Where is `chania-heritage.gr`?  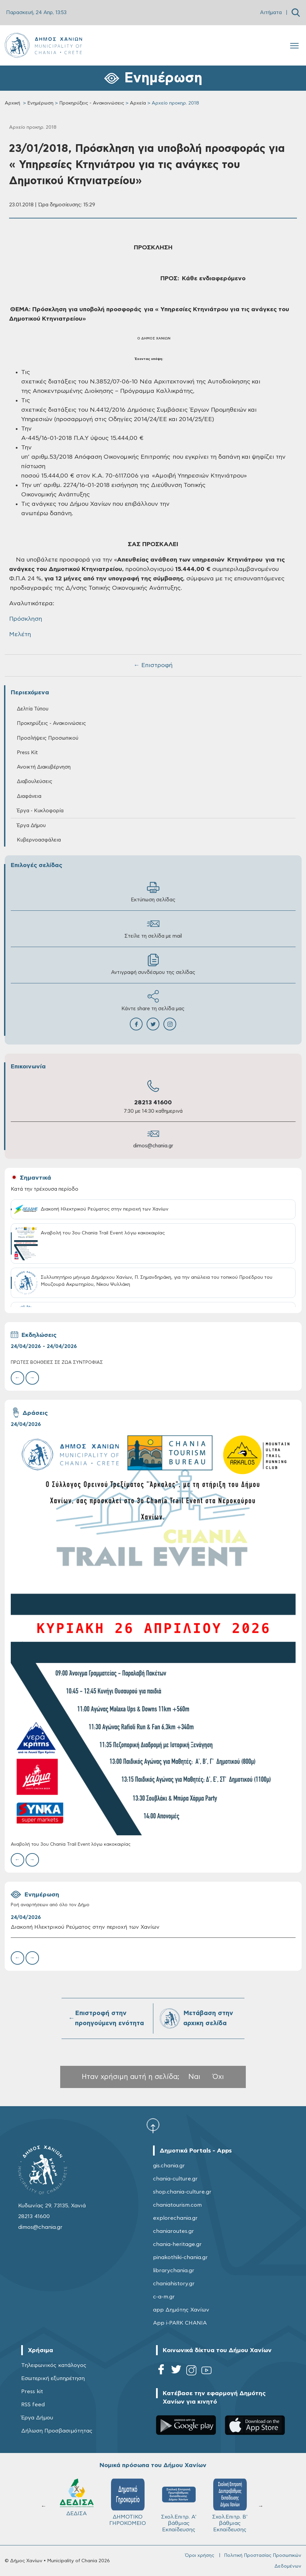
chania-heritage.gr is located at coordinates (177, 2244).